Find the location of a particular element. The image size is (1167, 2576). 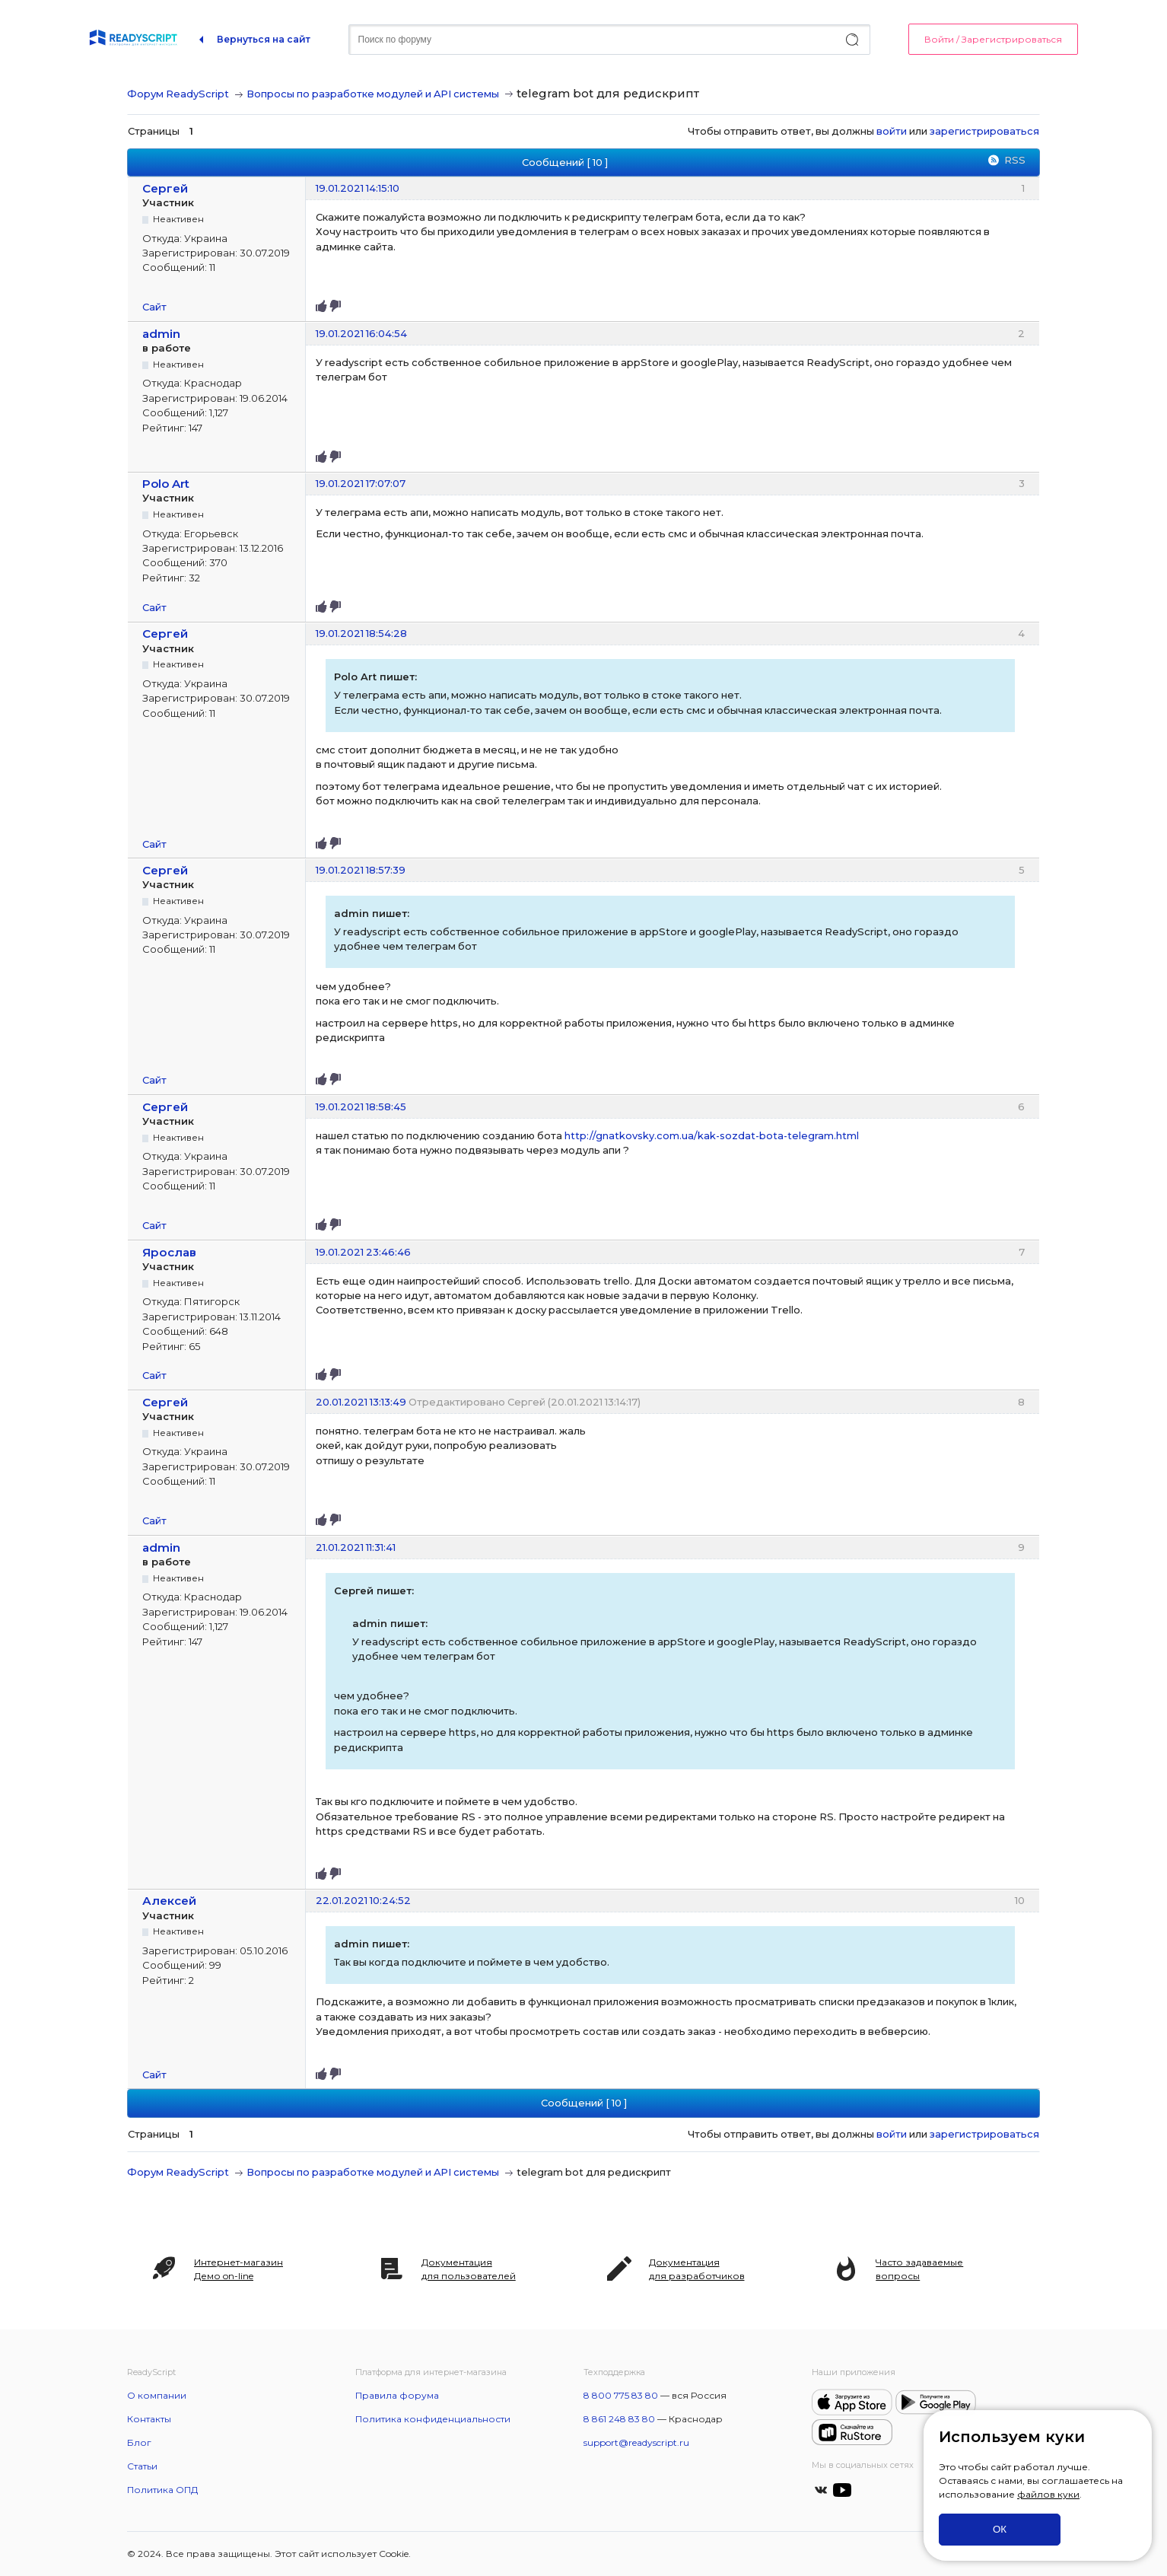

Контакты is located at coordinates (149, 2419).